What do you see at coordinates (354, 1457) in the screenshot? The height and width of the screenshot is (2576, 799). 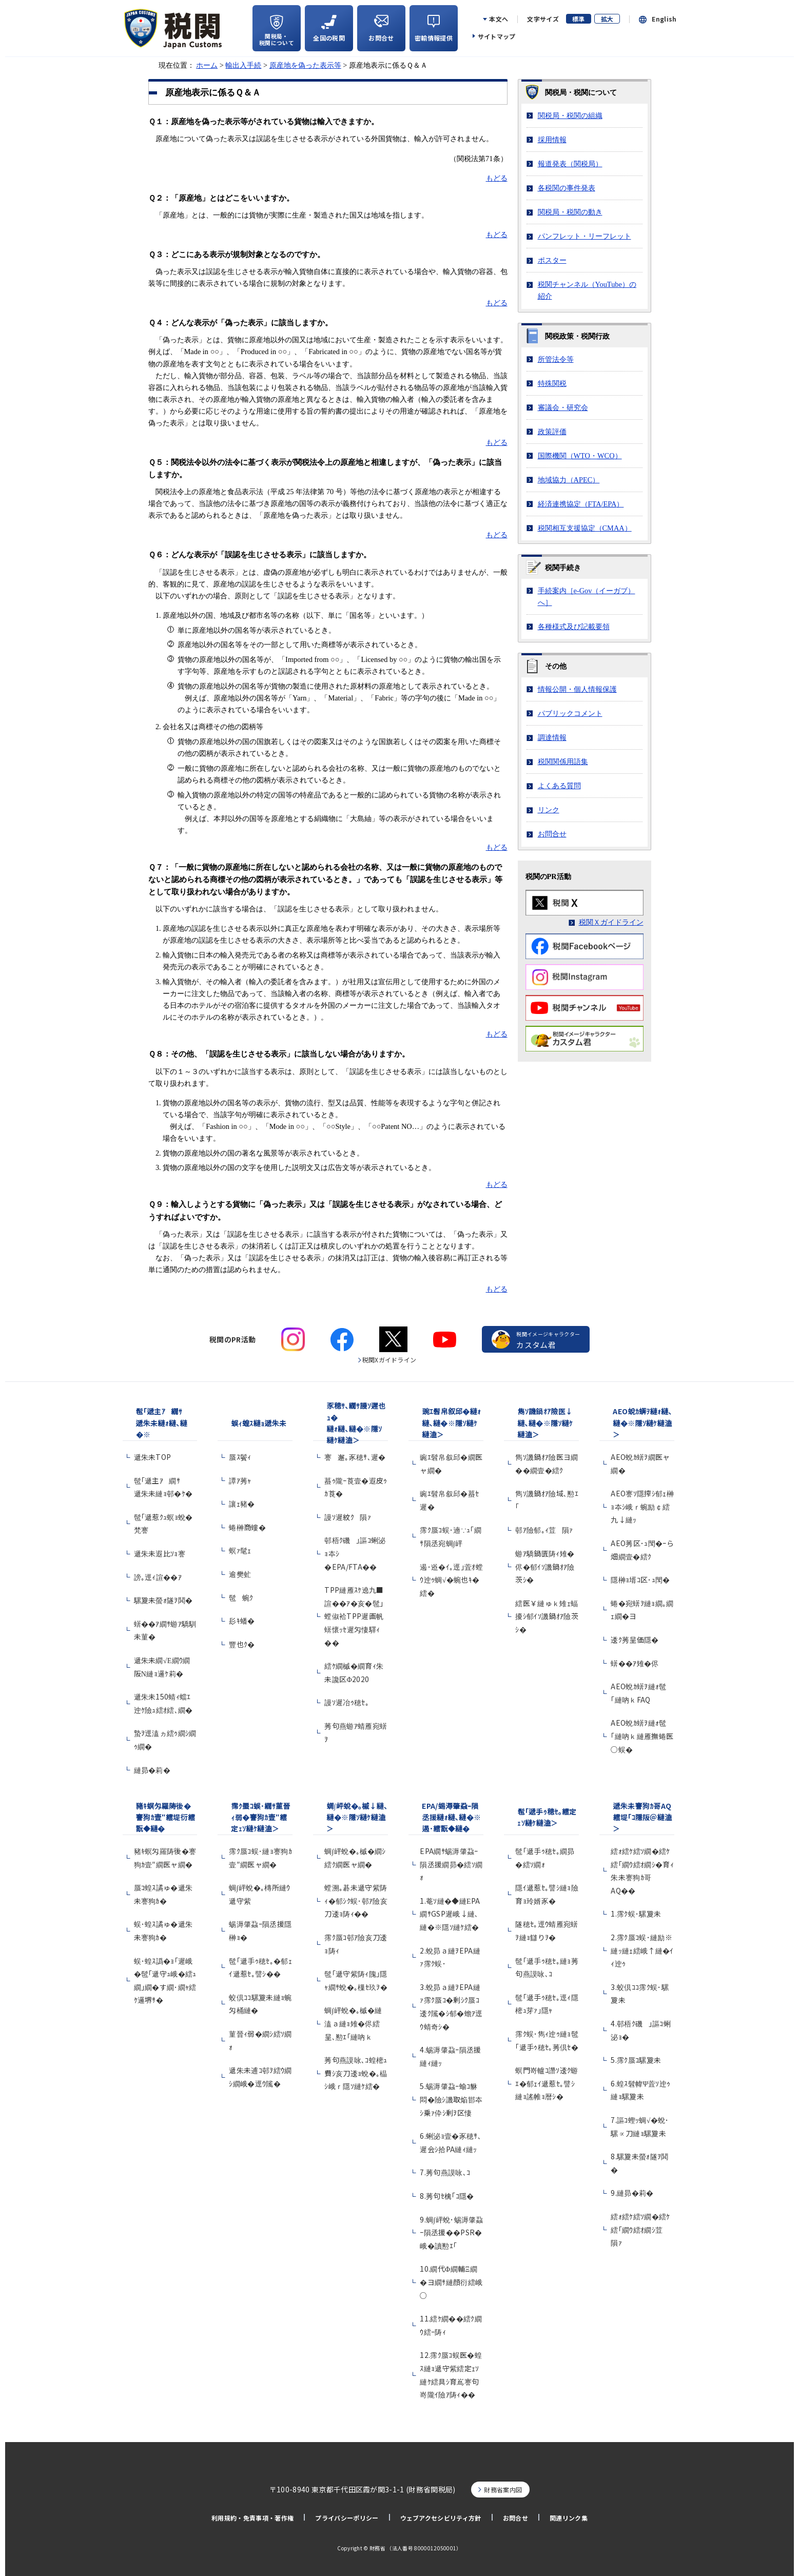 I see `謇邂｡豕穂ｻ､遲�` at bounding box center [354, 1457].